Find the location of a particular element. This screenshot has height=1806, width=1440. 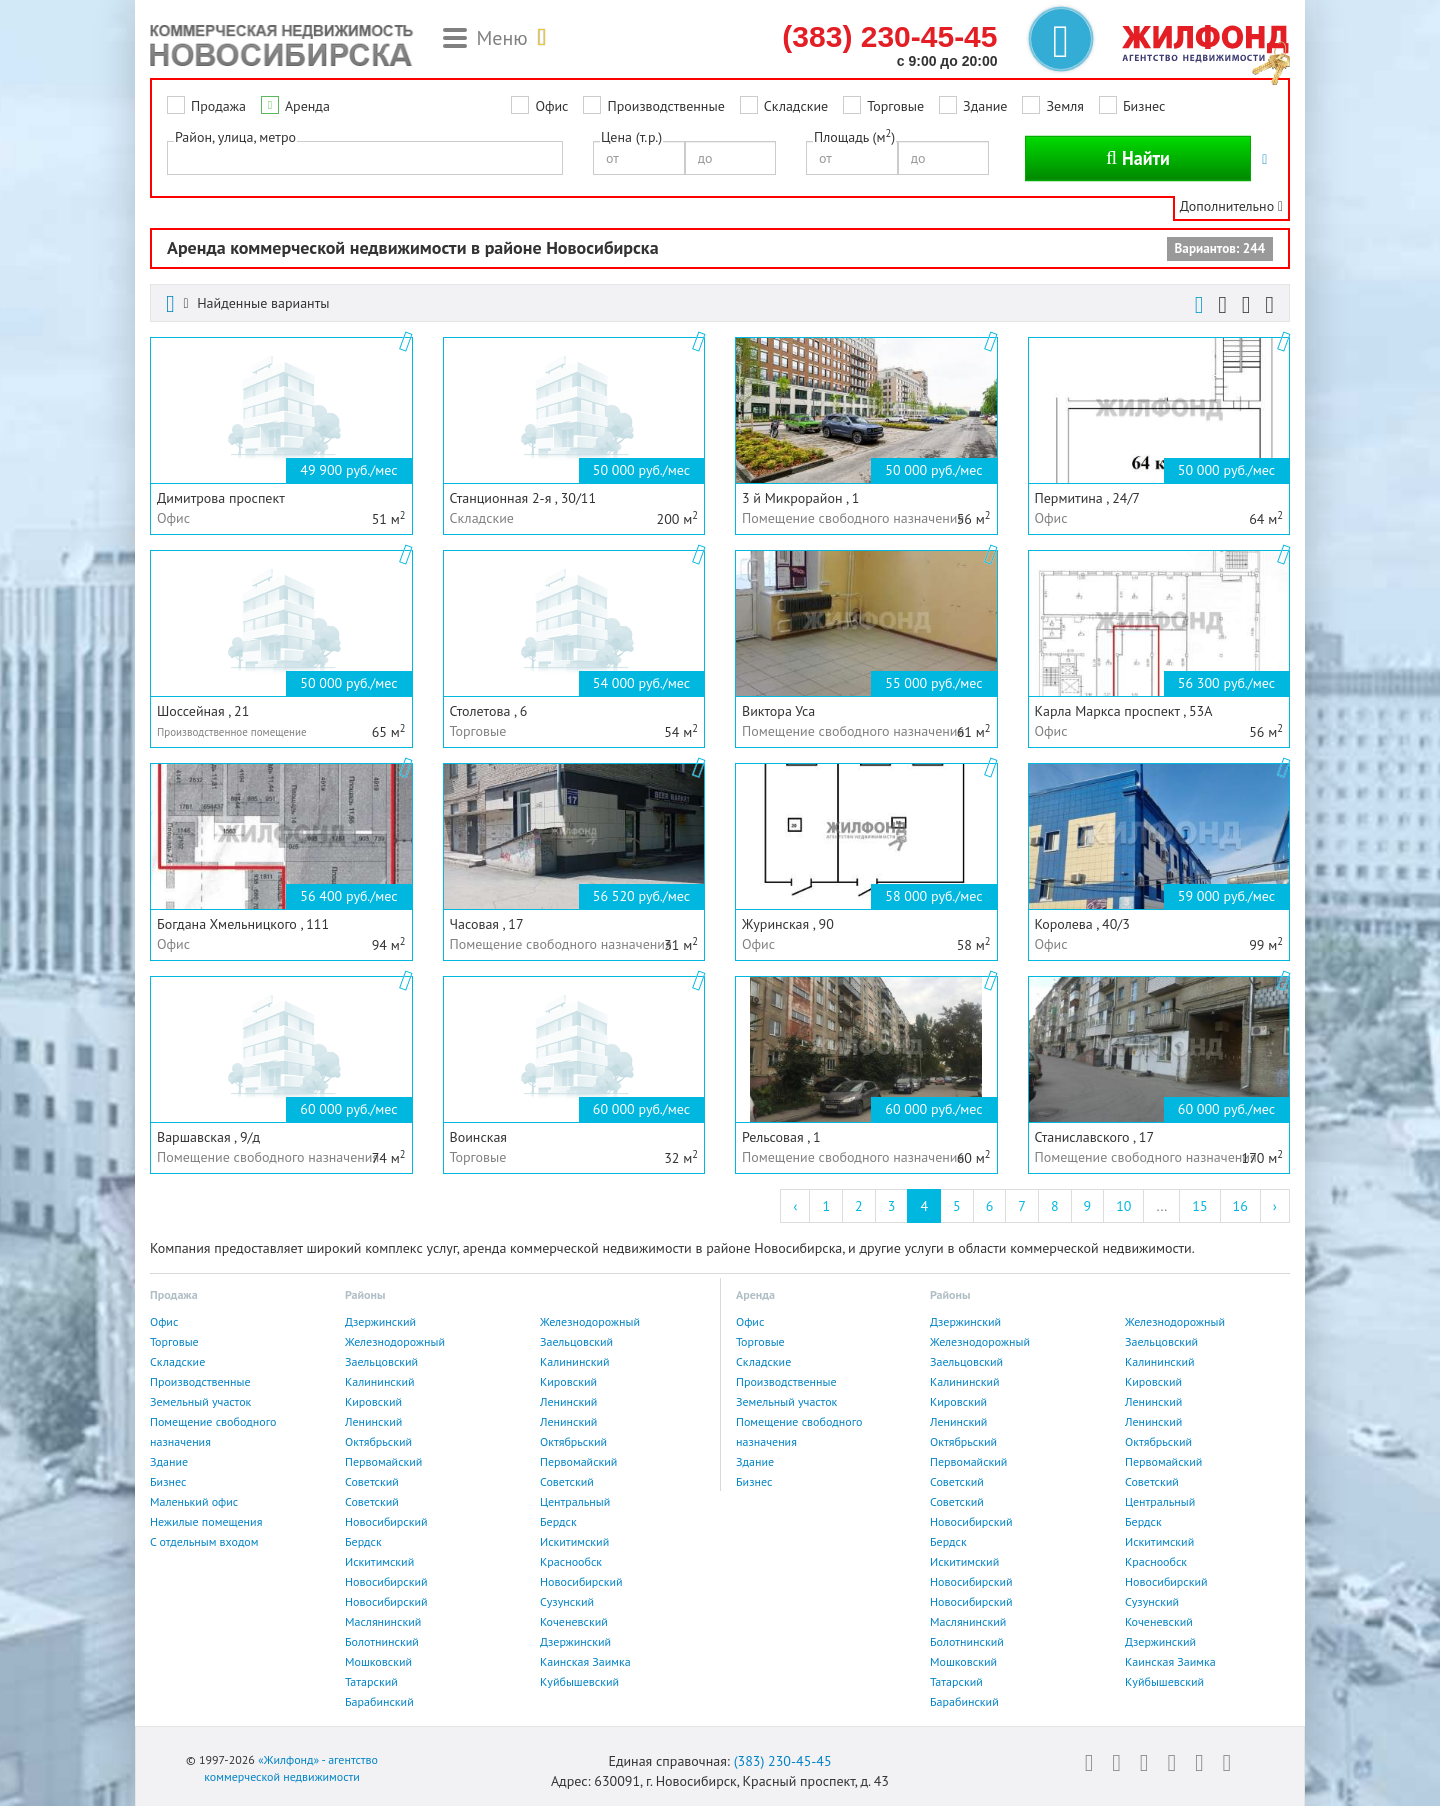

[textbox] is located at coordinates (178, 157).